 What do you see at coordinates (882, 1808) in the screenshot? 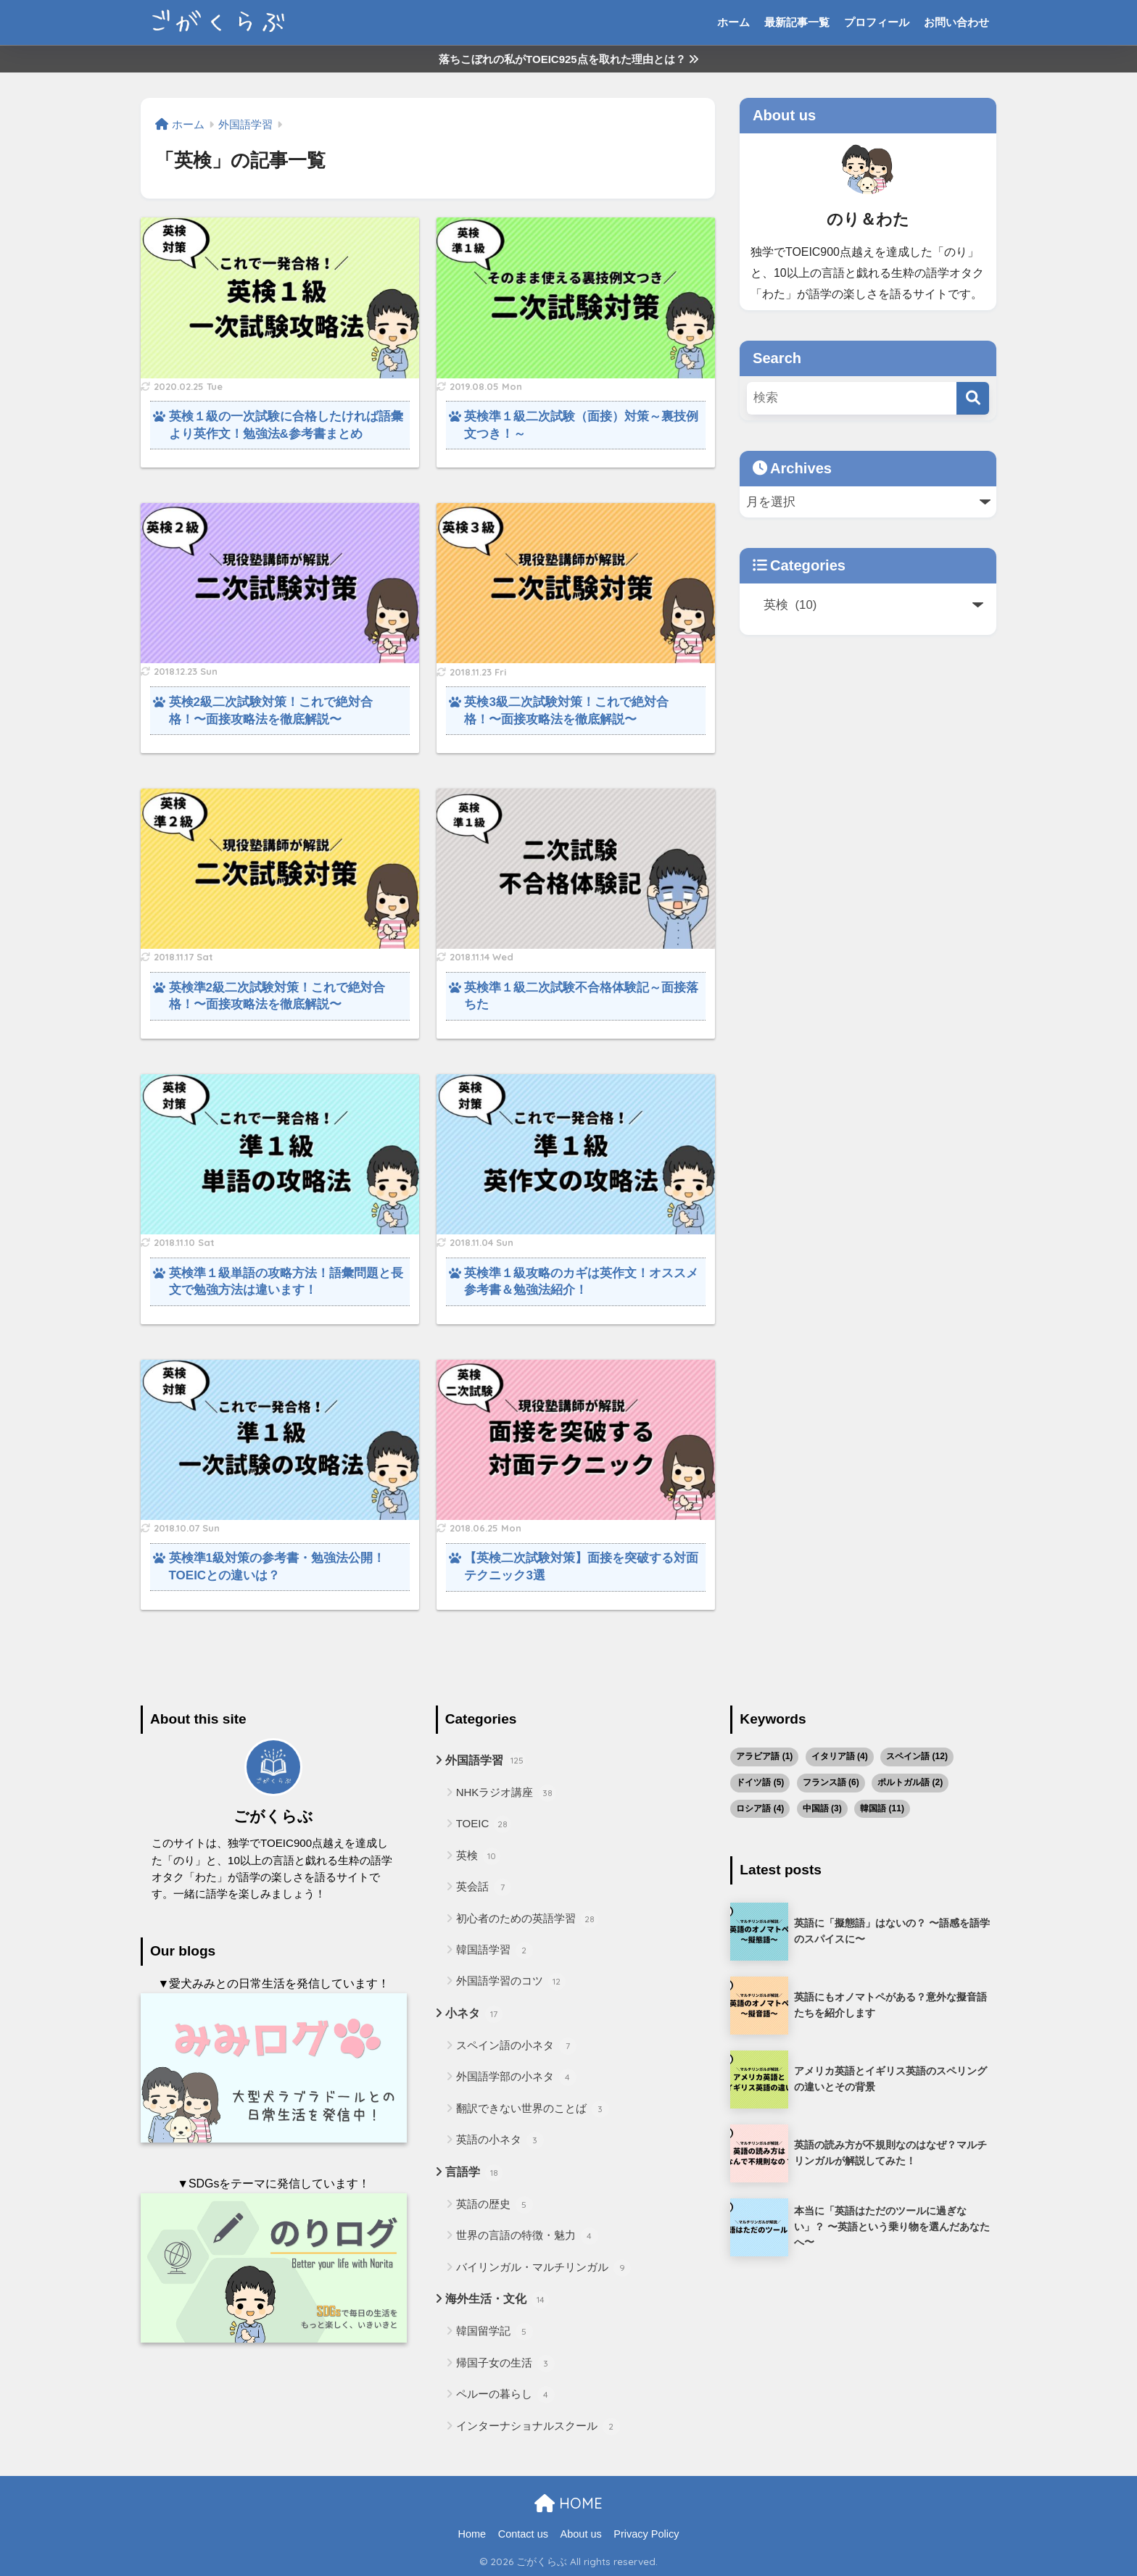
I see `韓国語 [韓国語 (11個の項目)]` at bounding box center [882, 1808].